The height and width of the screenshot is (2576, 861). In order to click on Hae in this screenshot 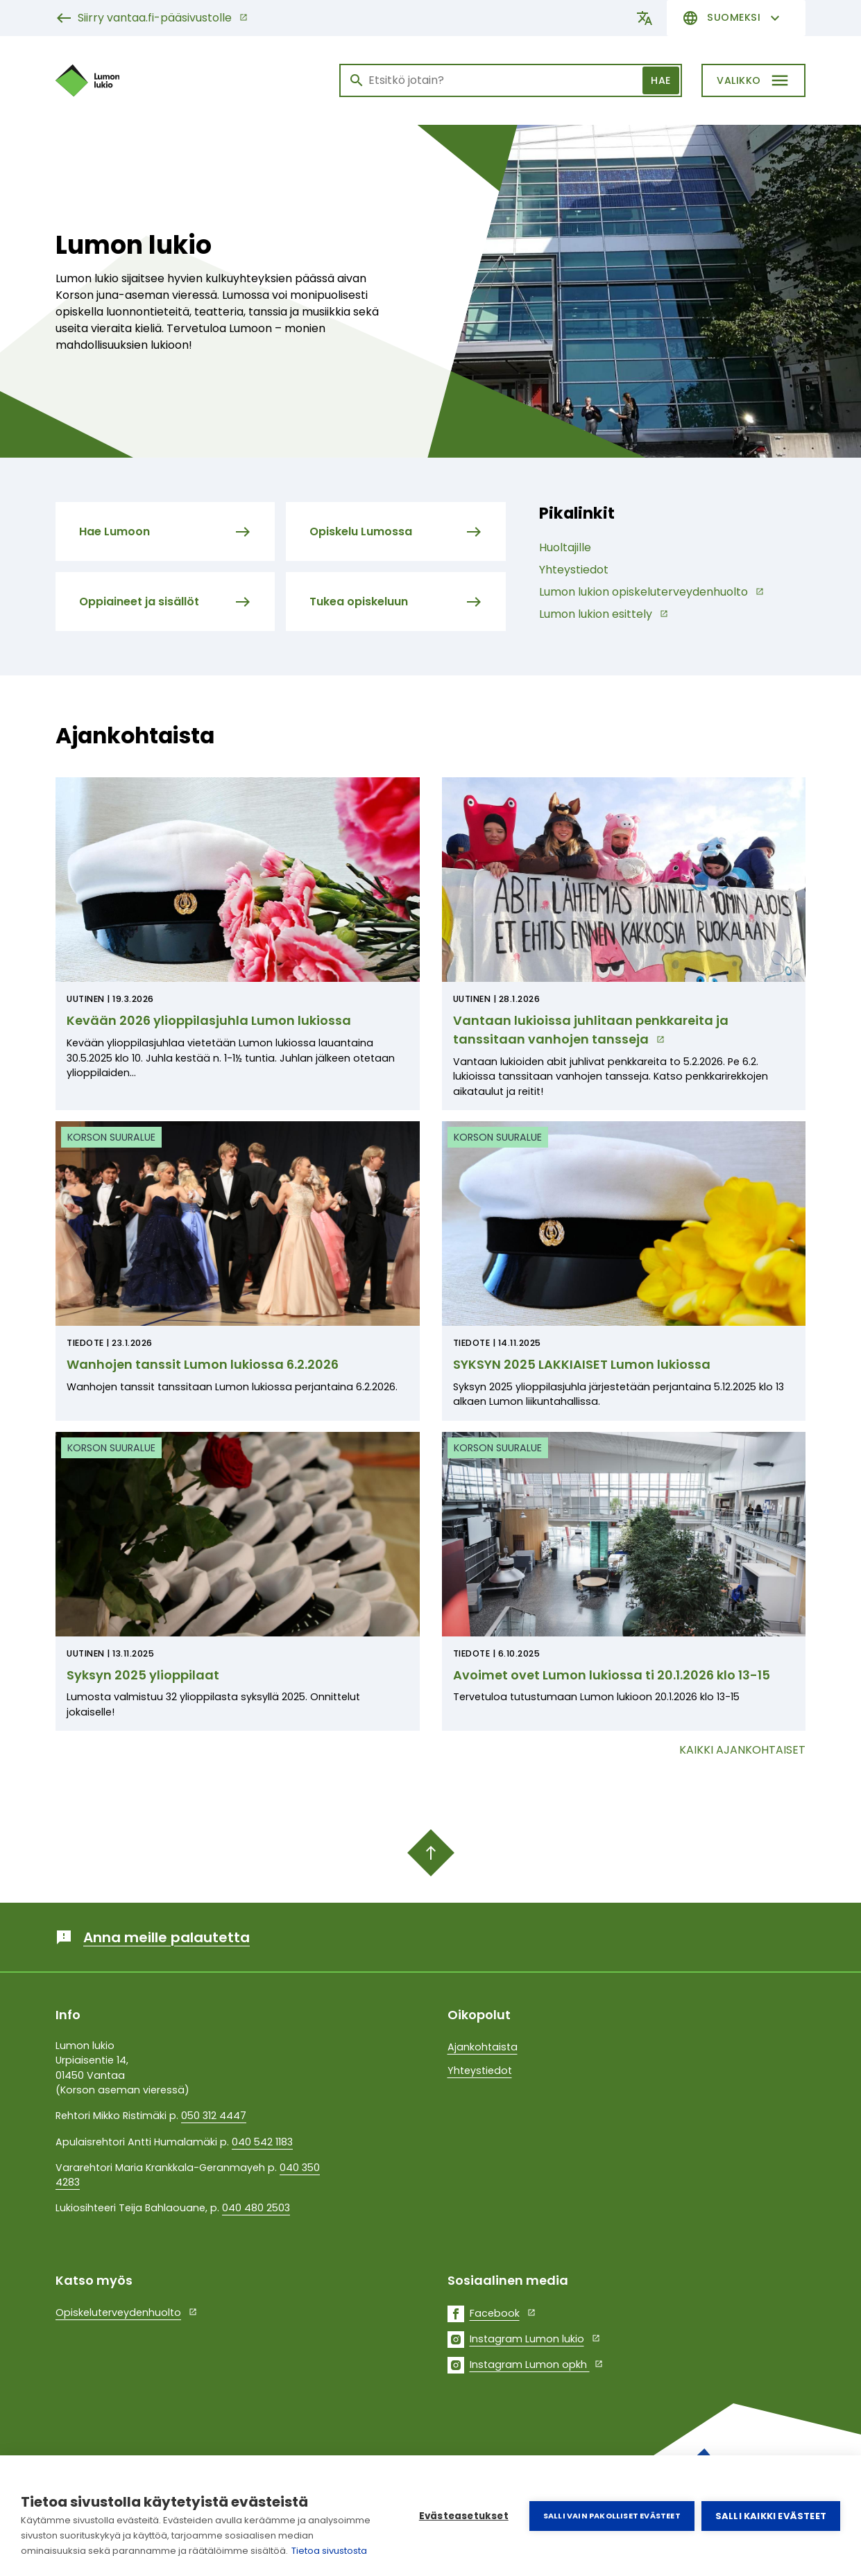, I will do `click(661, 80)`.